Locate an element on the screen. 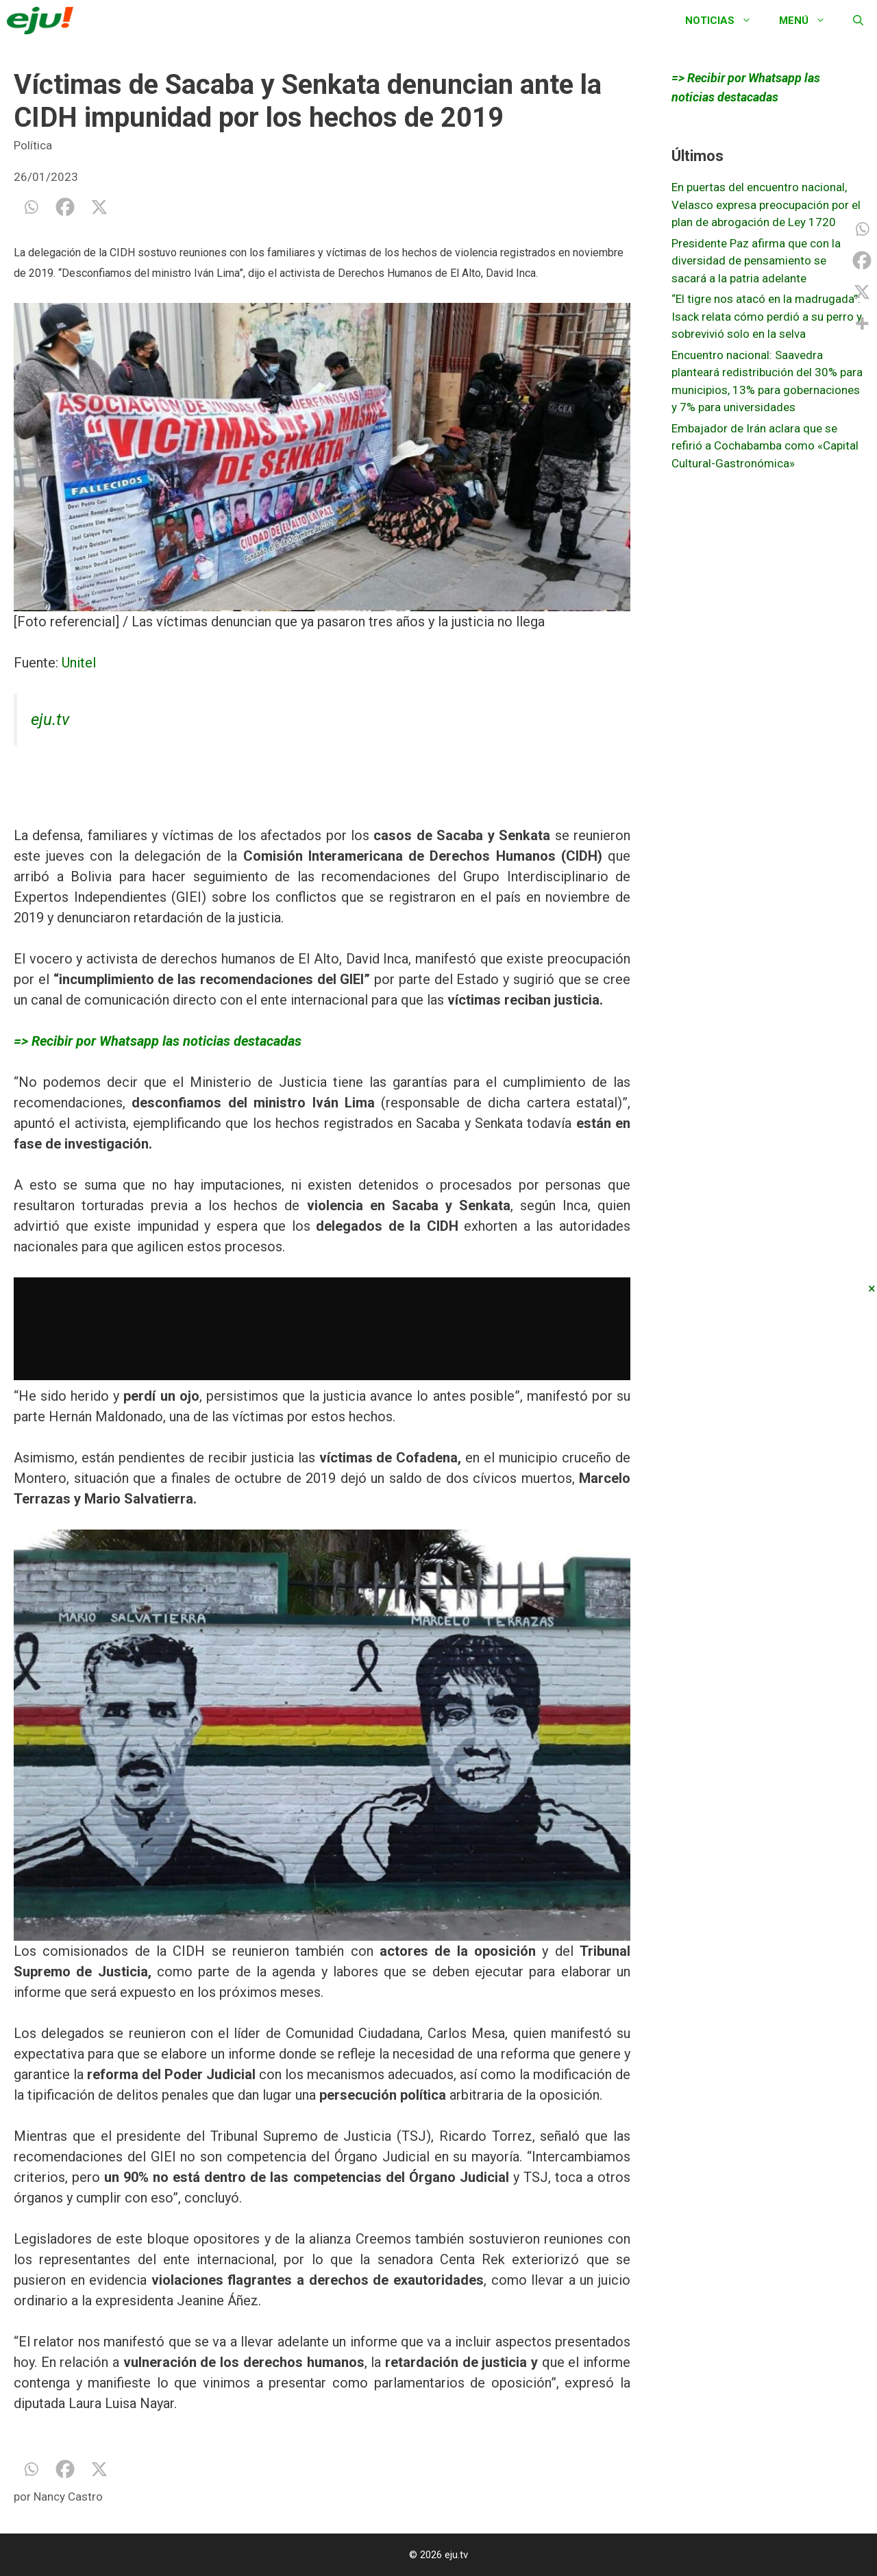 The image size is (877, 2576). Unitel is located at coordinates (79, 662).